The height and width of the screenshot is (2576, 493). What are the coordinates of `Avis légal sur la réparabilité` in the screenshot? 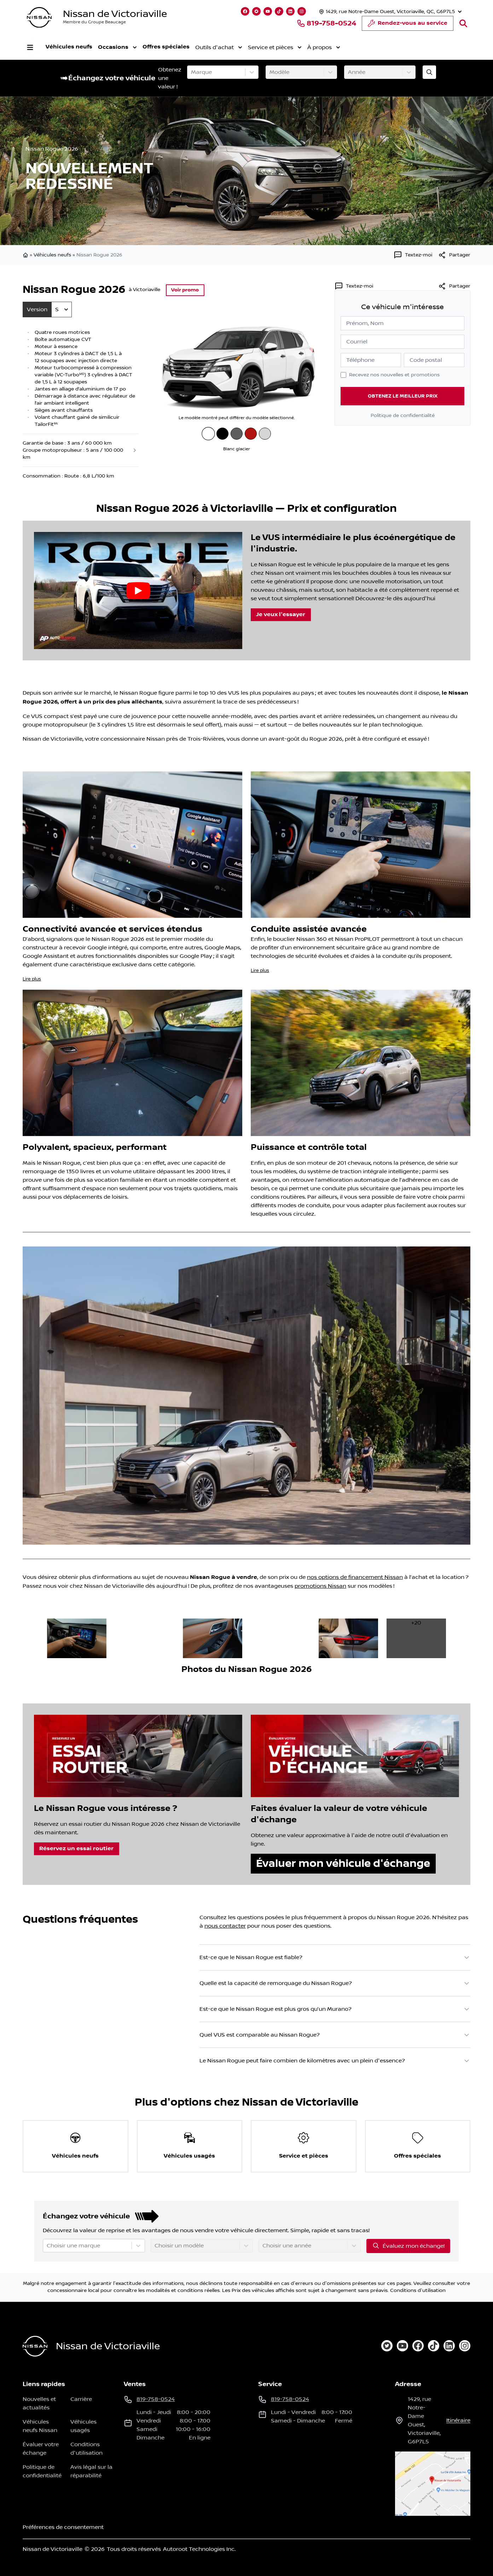 It's located at (91, 2471).